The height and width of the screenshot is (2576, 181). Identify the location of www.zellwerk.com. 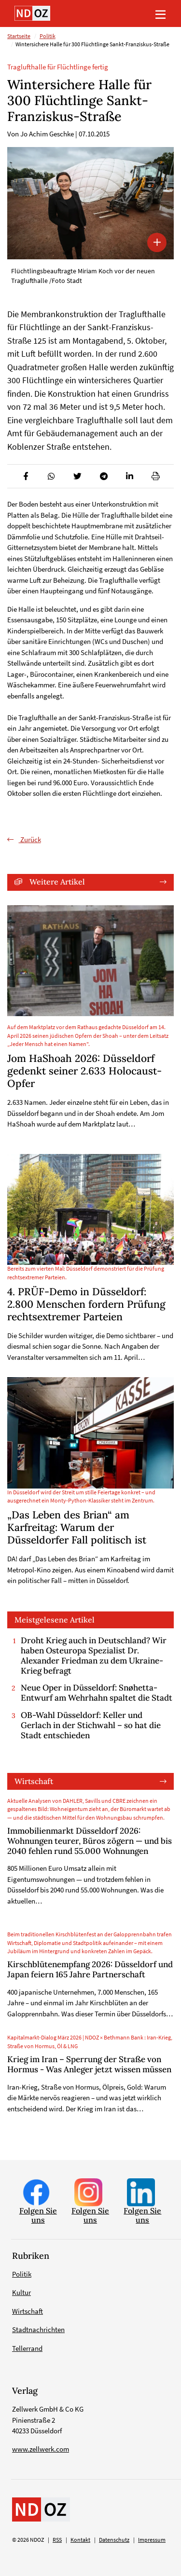
(40, 2449).